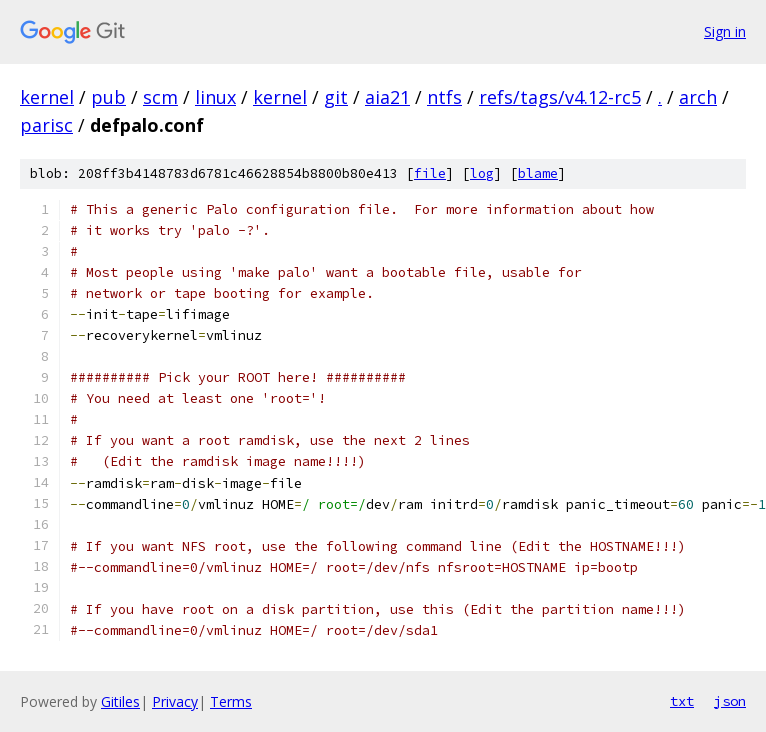 The width and height of the screenshot is (766, 732). Describe the element at coordinates (215, 97) in the screenshot. I see `linux` at that location.